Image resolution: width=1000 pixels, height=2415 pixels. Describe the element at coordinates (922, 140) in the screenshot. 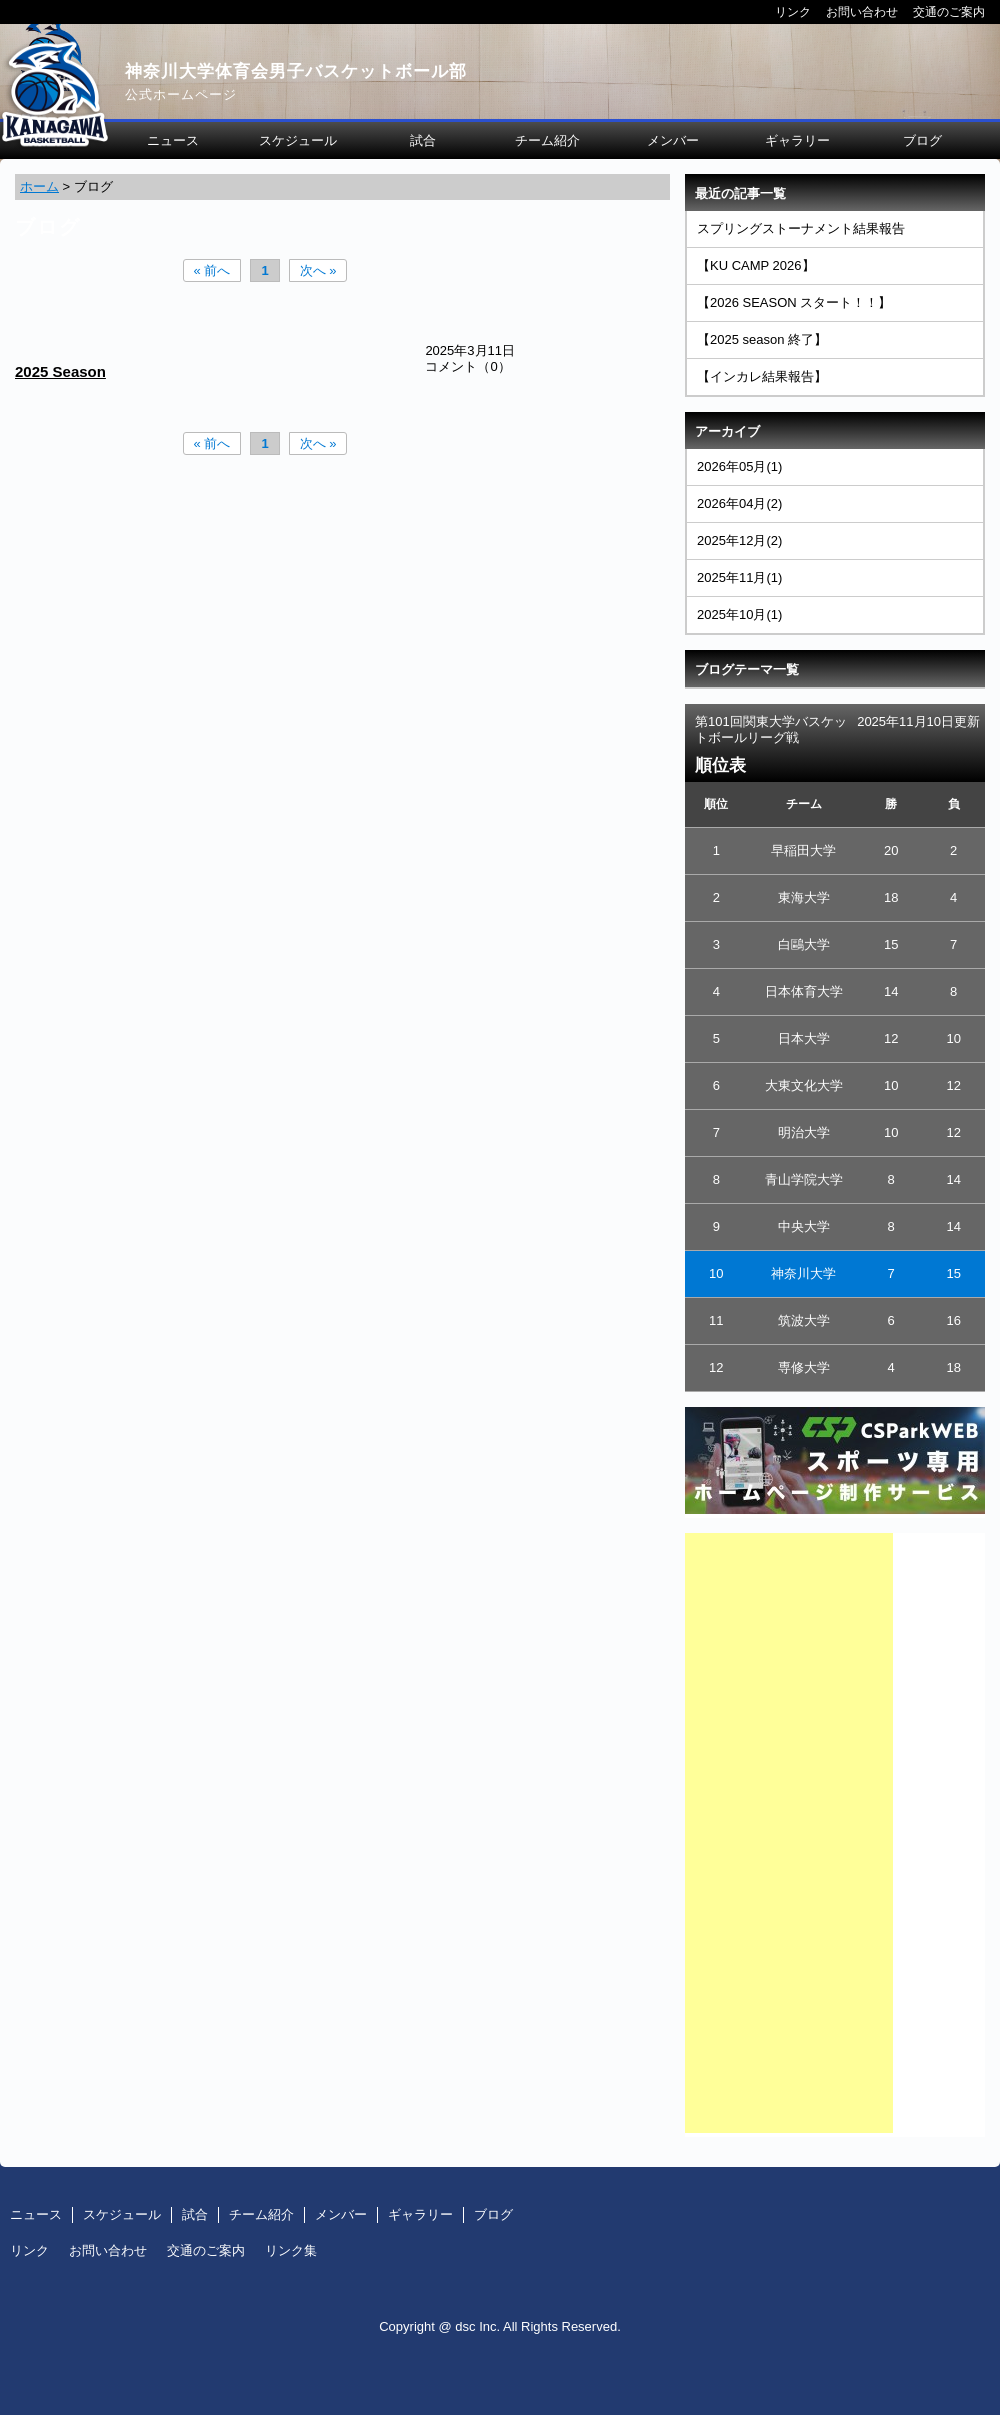

I see `ブログ` at that location.